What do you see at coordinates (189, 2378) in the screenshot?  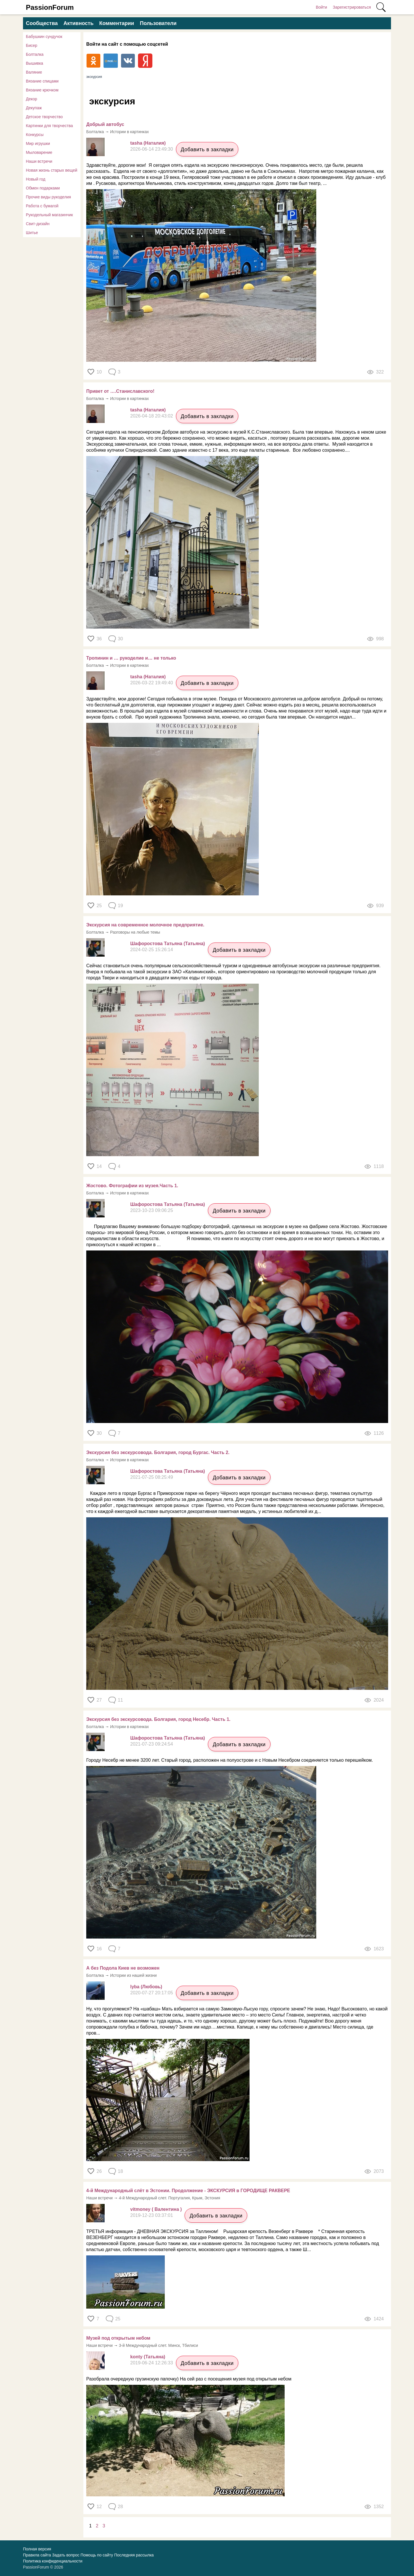 I see `Разобрала очередную грузинскую папочку) На сей раз с посещения музея под открытым небом` at bounding box center [189, 2378].